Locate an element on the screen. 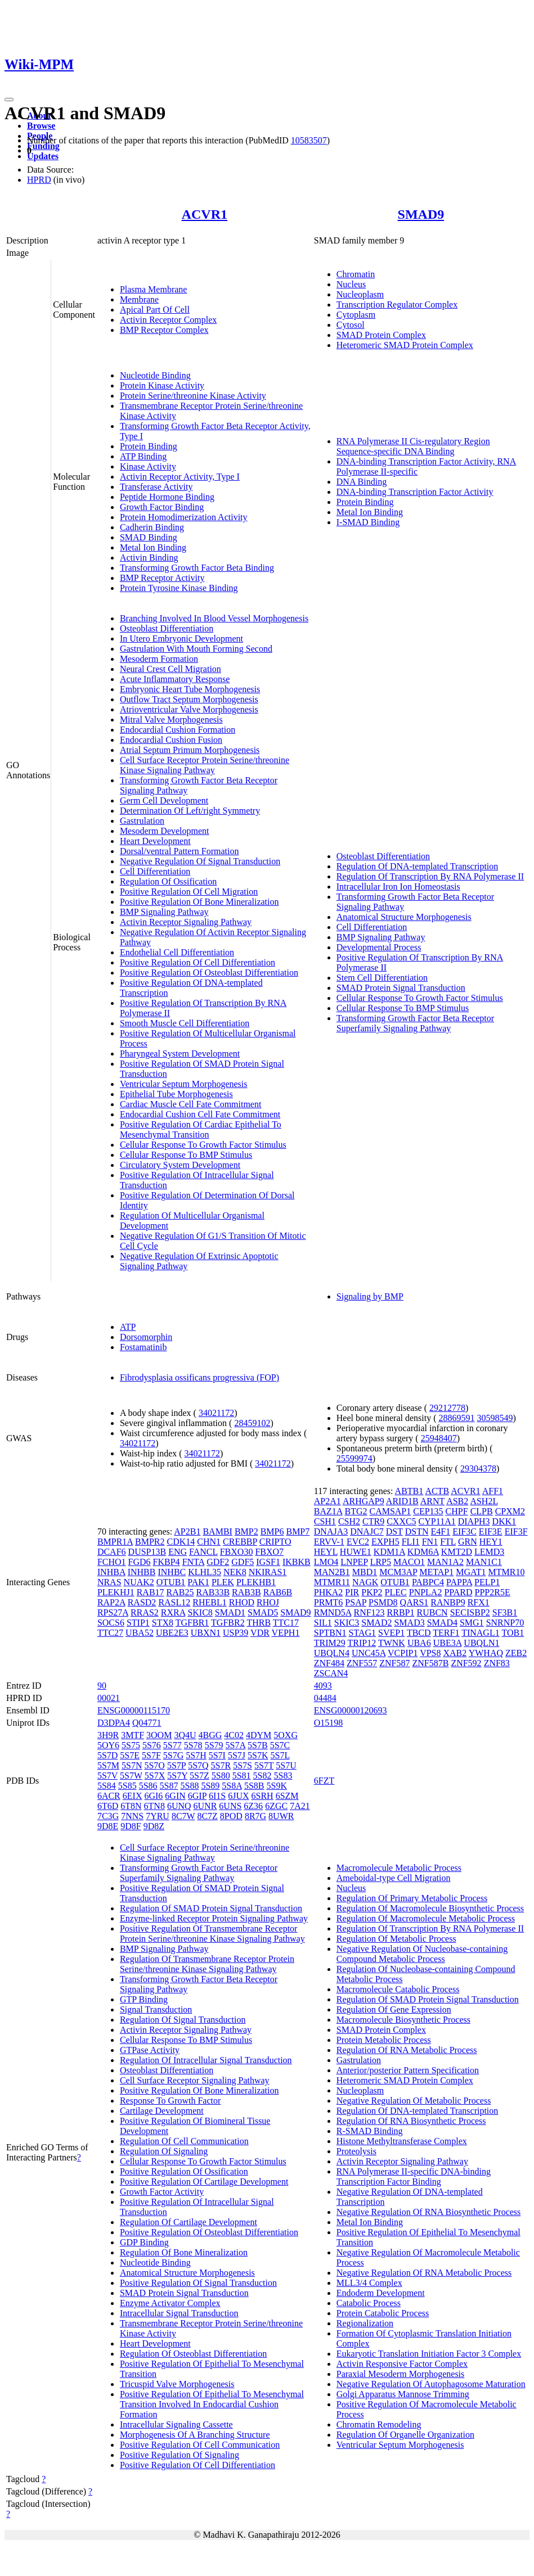  34021172 is located at coordinates (216, 1413).